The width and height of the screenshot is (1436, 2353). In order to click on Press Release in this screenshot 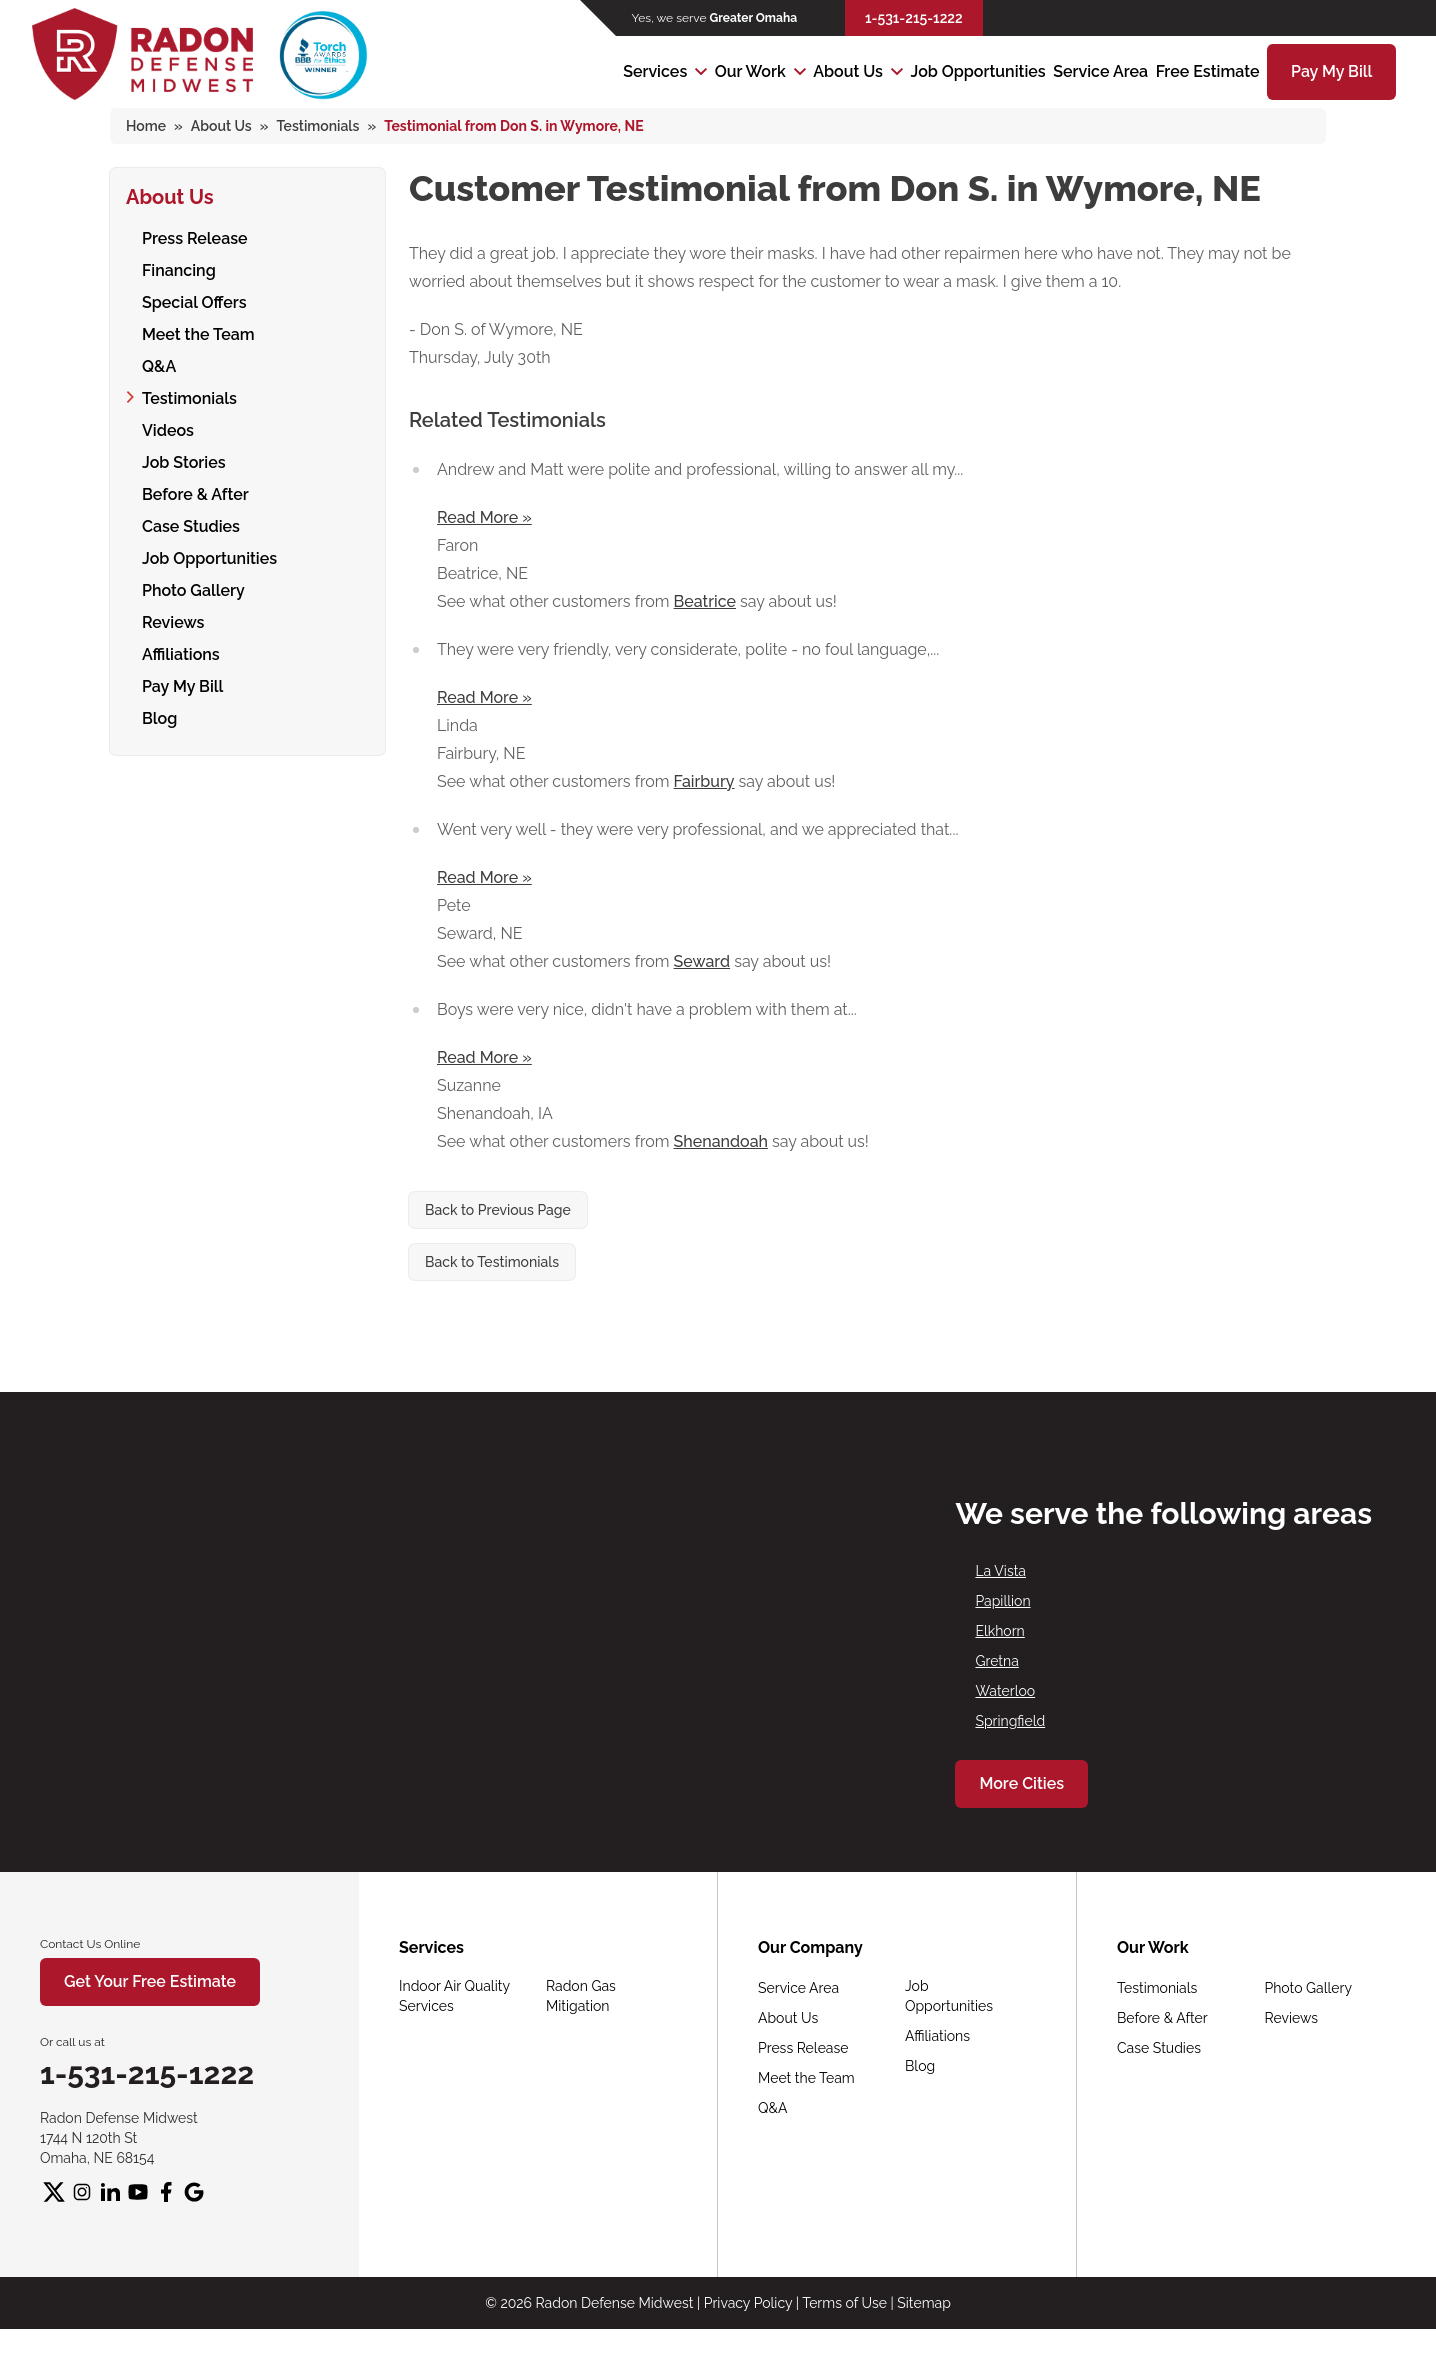, I will do `click(195, 235)`.